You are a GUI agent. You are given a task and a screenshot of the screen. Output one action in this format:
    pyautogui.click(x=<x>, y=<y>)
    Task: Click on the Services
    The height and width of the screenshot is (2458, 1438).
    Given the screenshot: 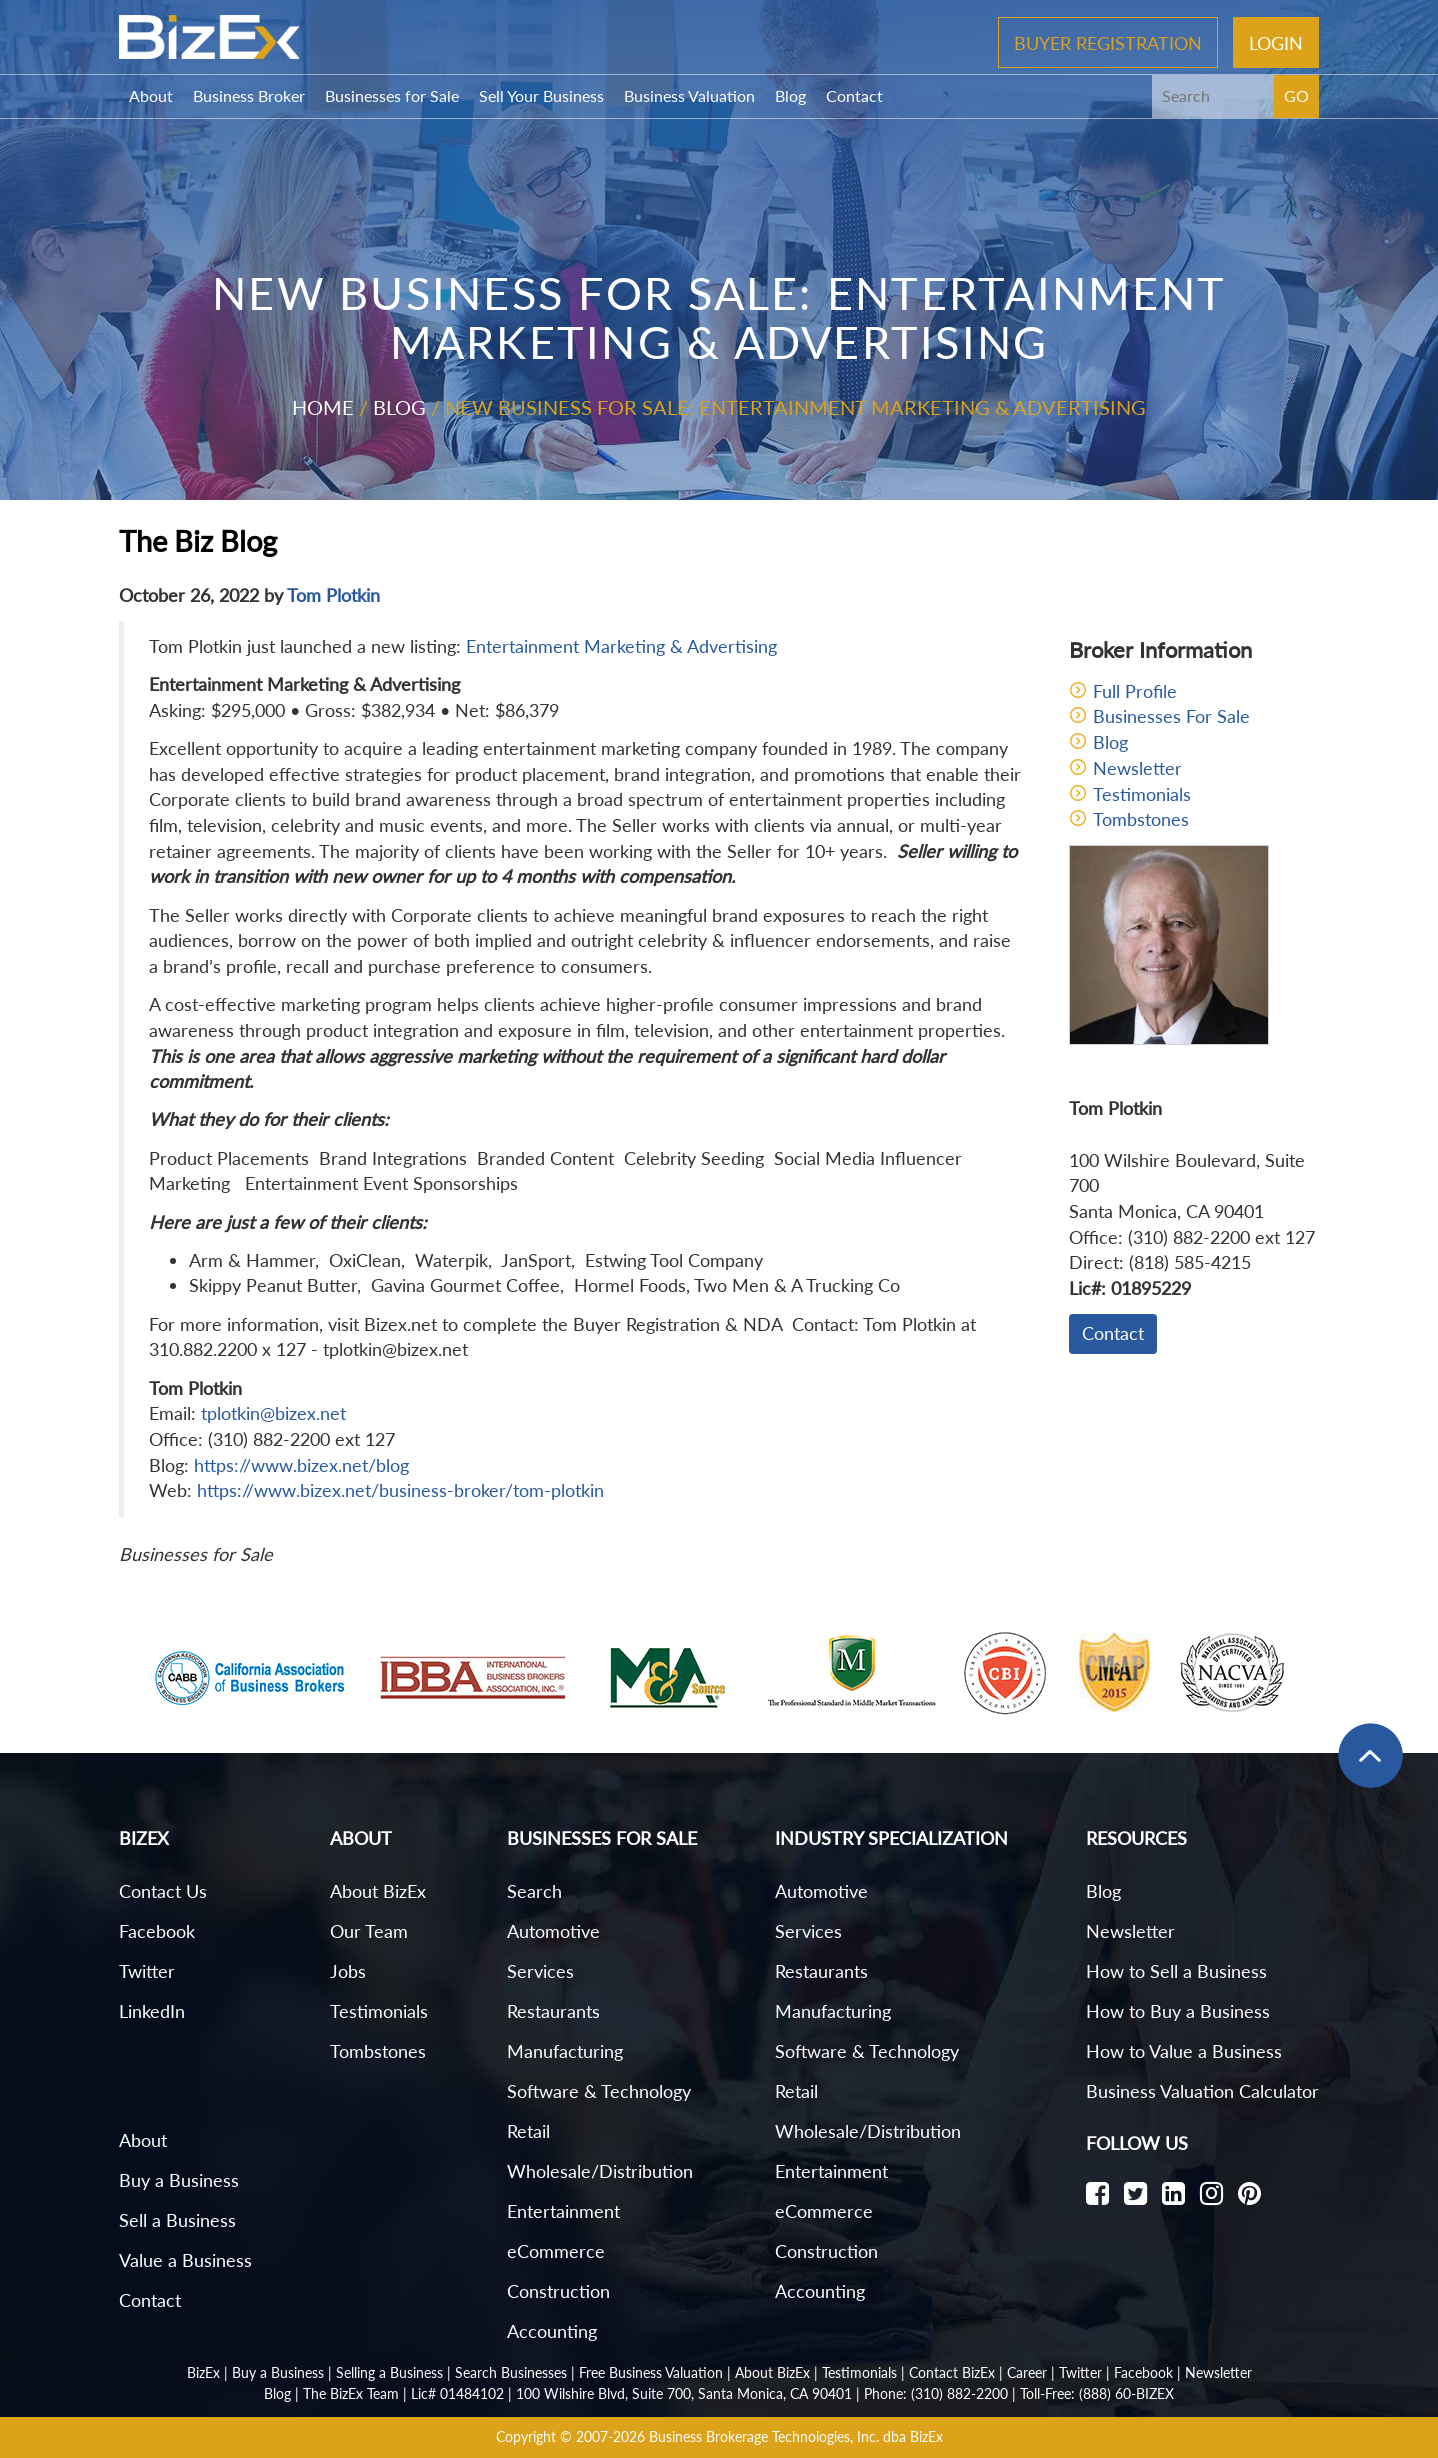 What is the action you would take?
    pyautogui.click(x=540, y=1971)
    